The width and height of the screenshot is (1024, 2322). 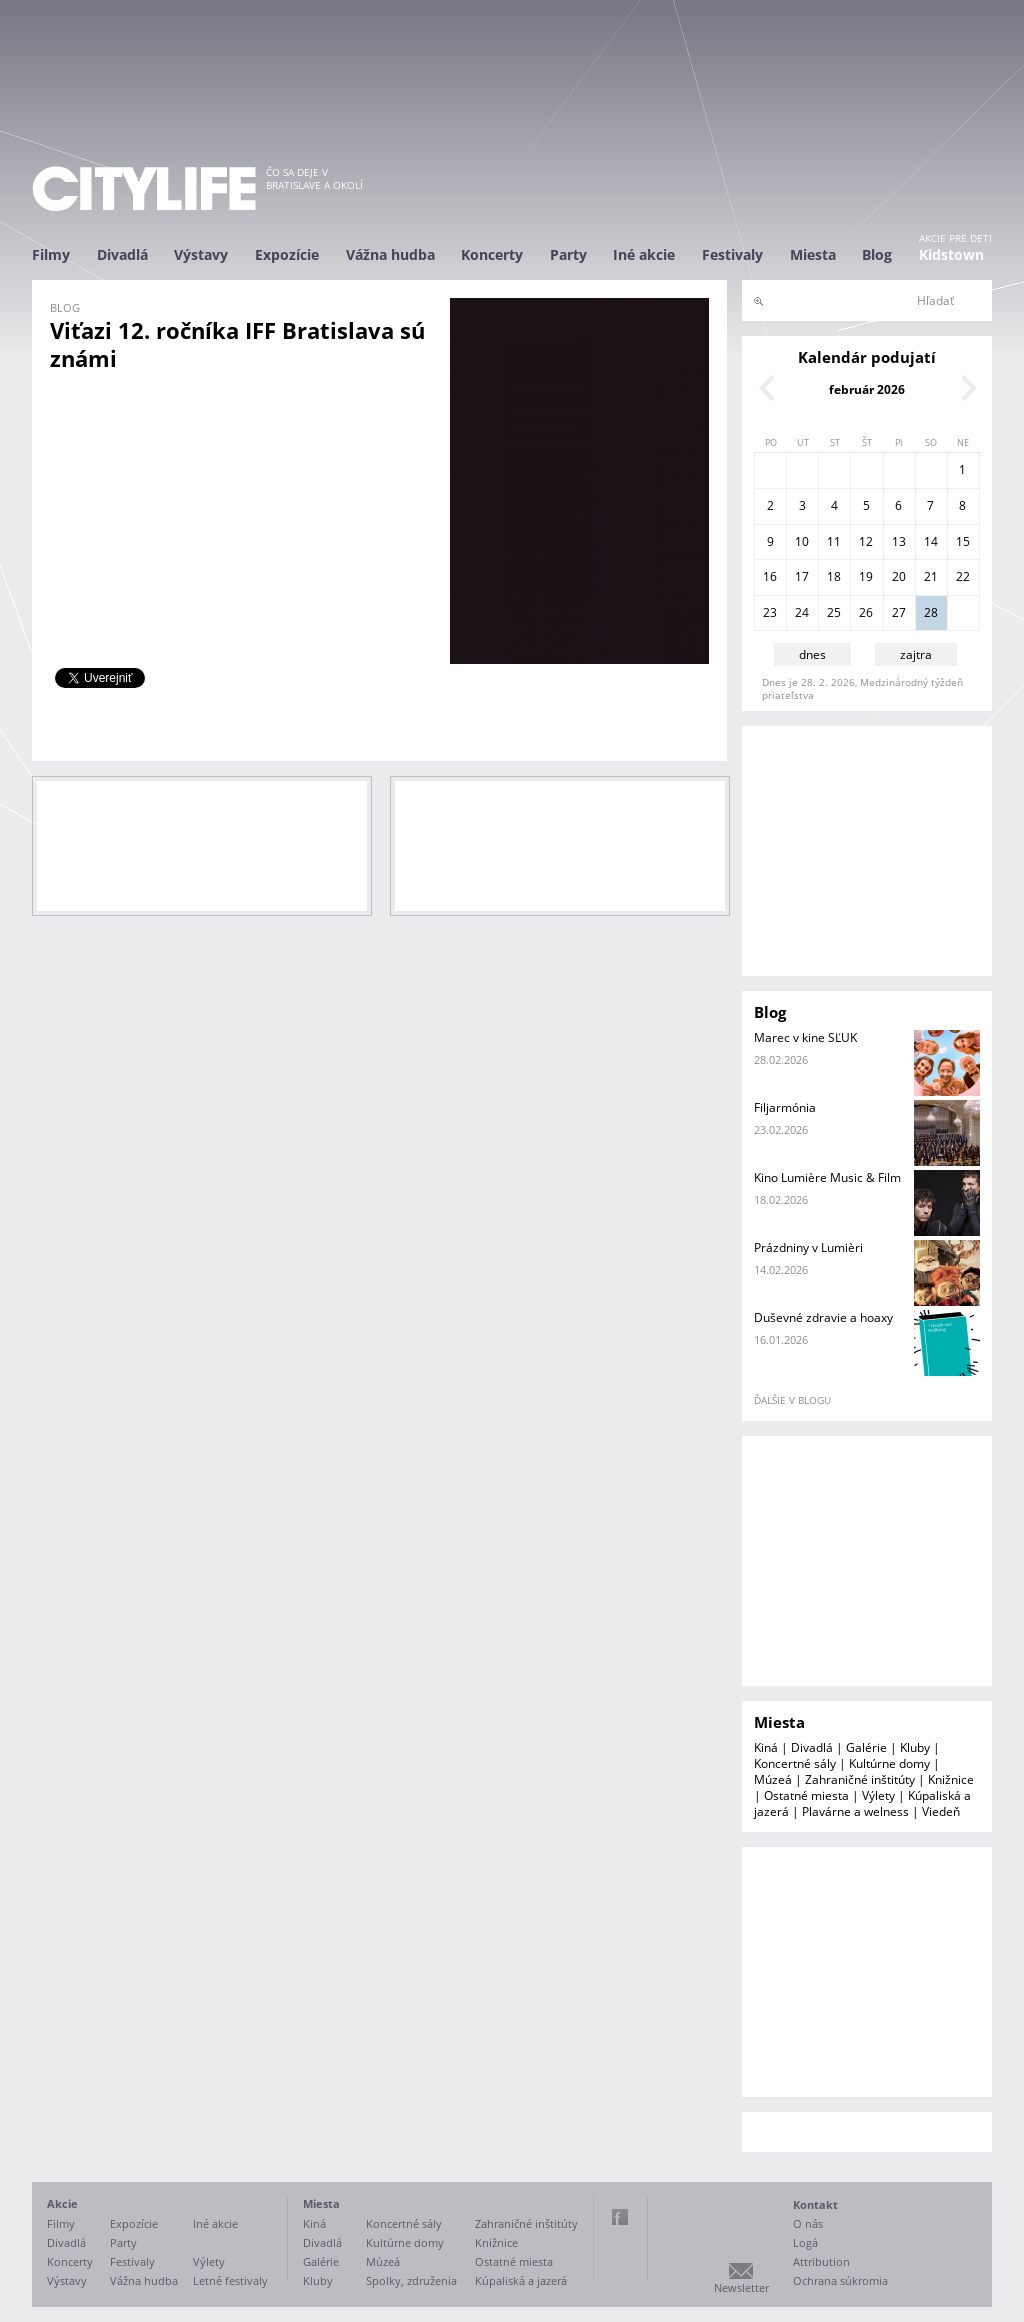 What do you see at coordinates (915, 1747) in the screenshot?
I see `Kluby` at bounding box center [915, 1747].